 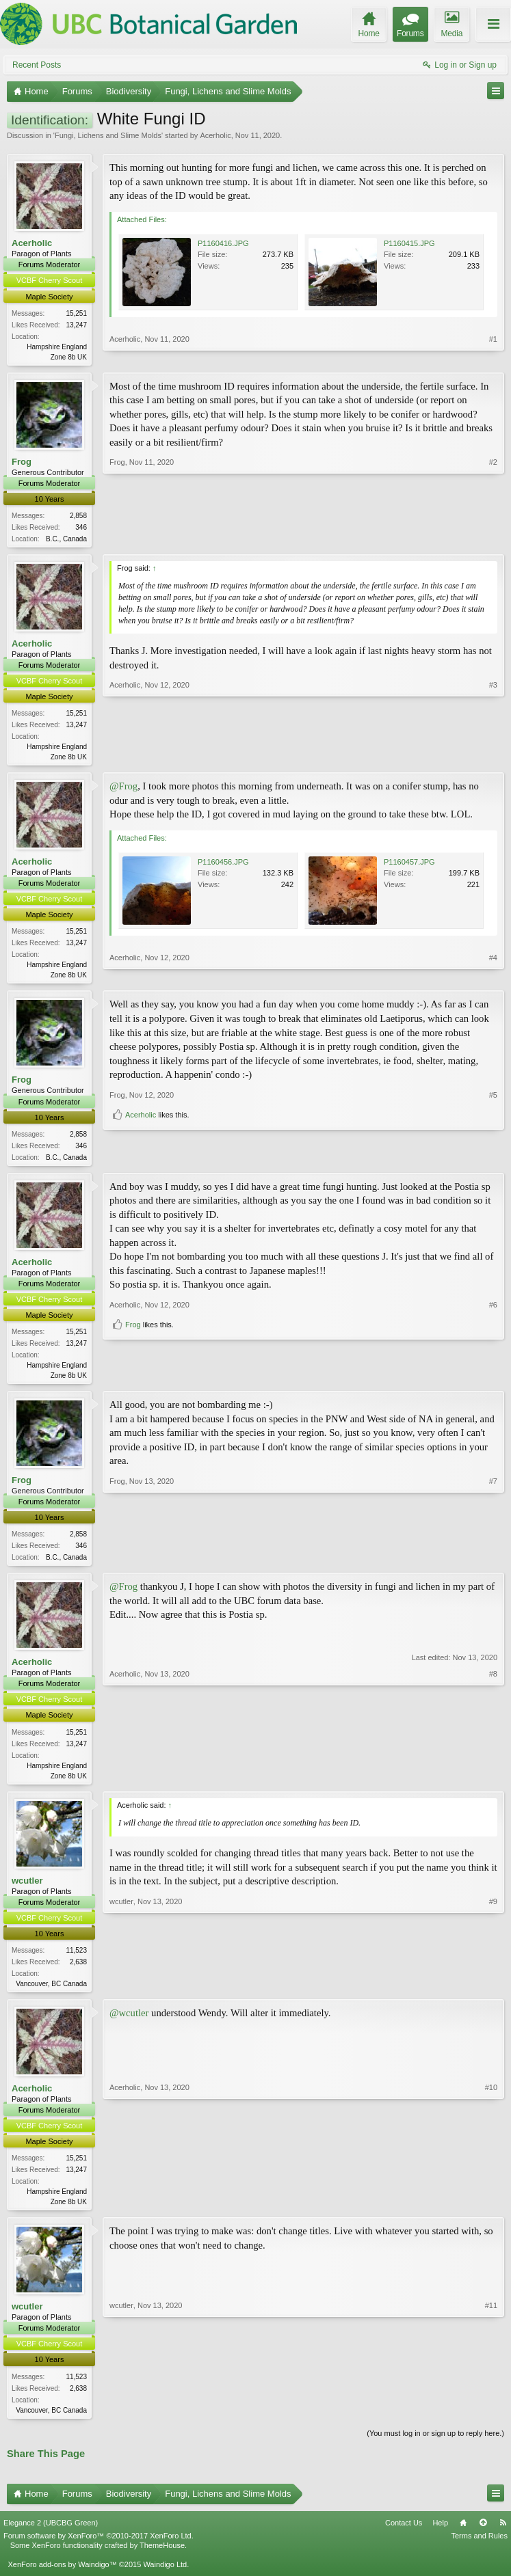 I want to click on #8, so click(x=493, y=1782).